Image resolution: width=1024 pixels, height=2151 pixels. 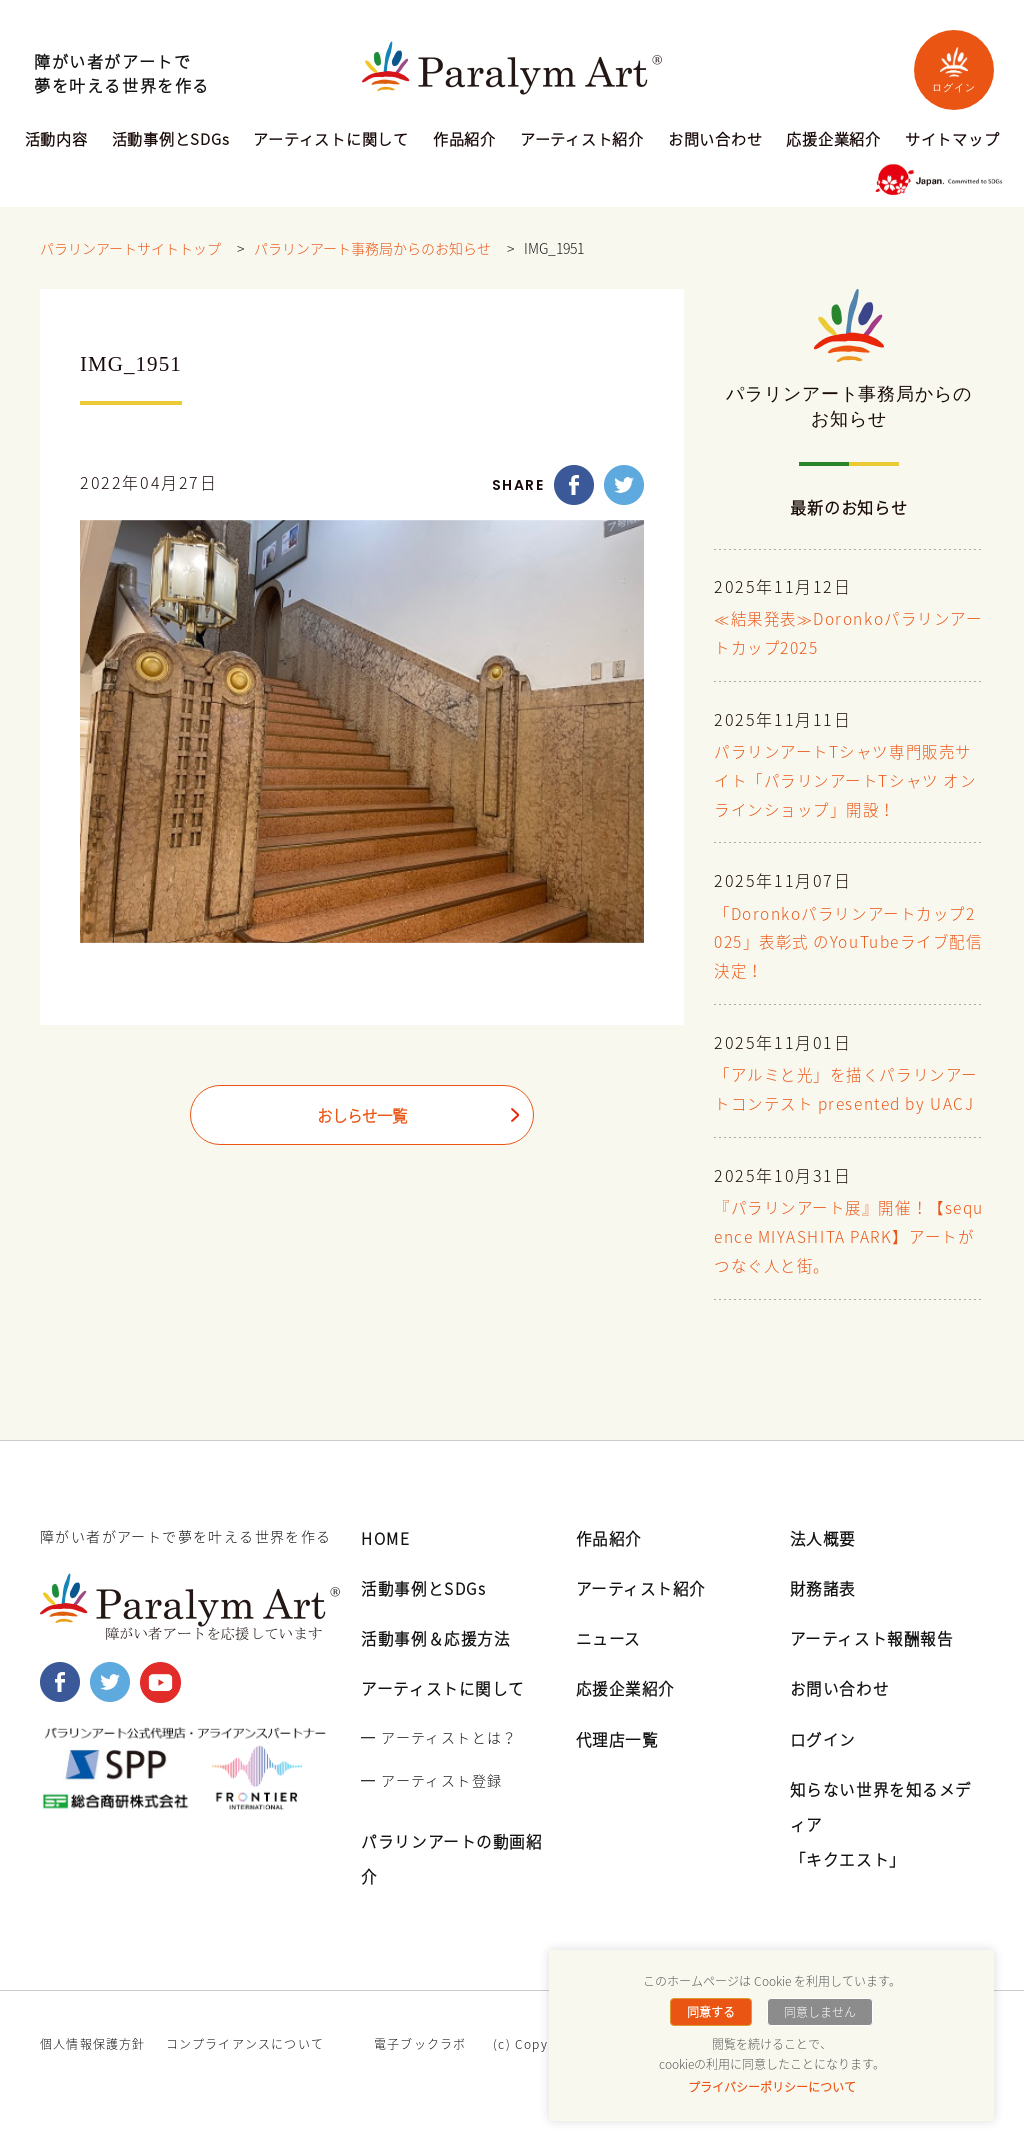 What do you see at coordinates (620, 1767) in the screenshot?
I see `代理店一覧` at bounding box center [620, 1767].